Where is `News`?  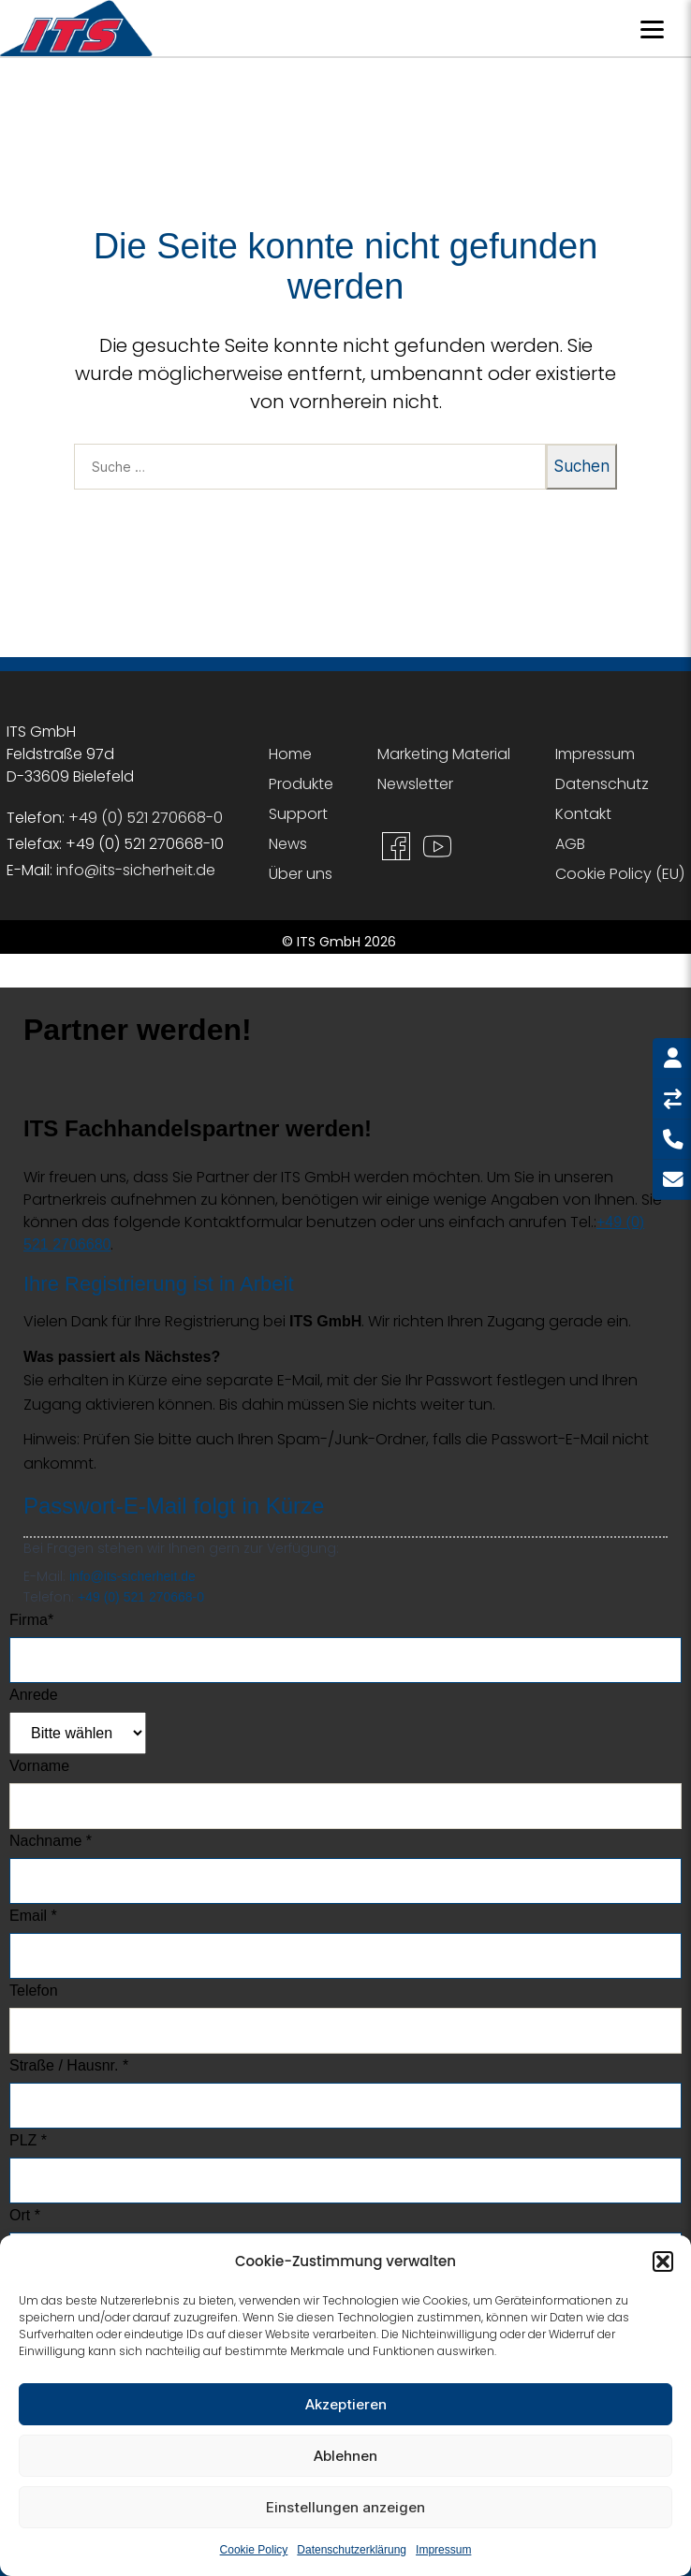
News is located at coordinates (288, 844).